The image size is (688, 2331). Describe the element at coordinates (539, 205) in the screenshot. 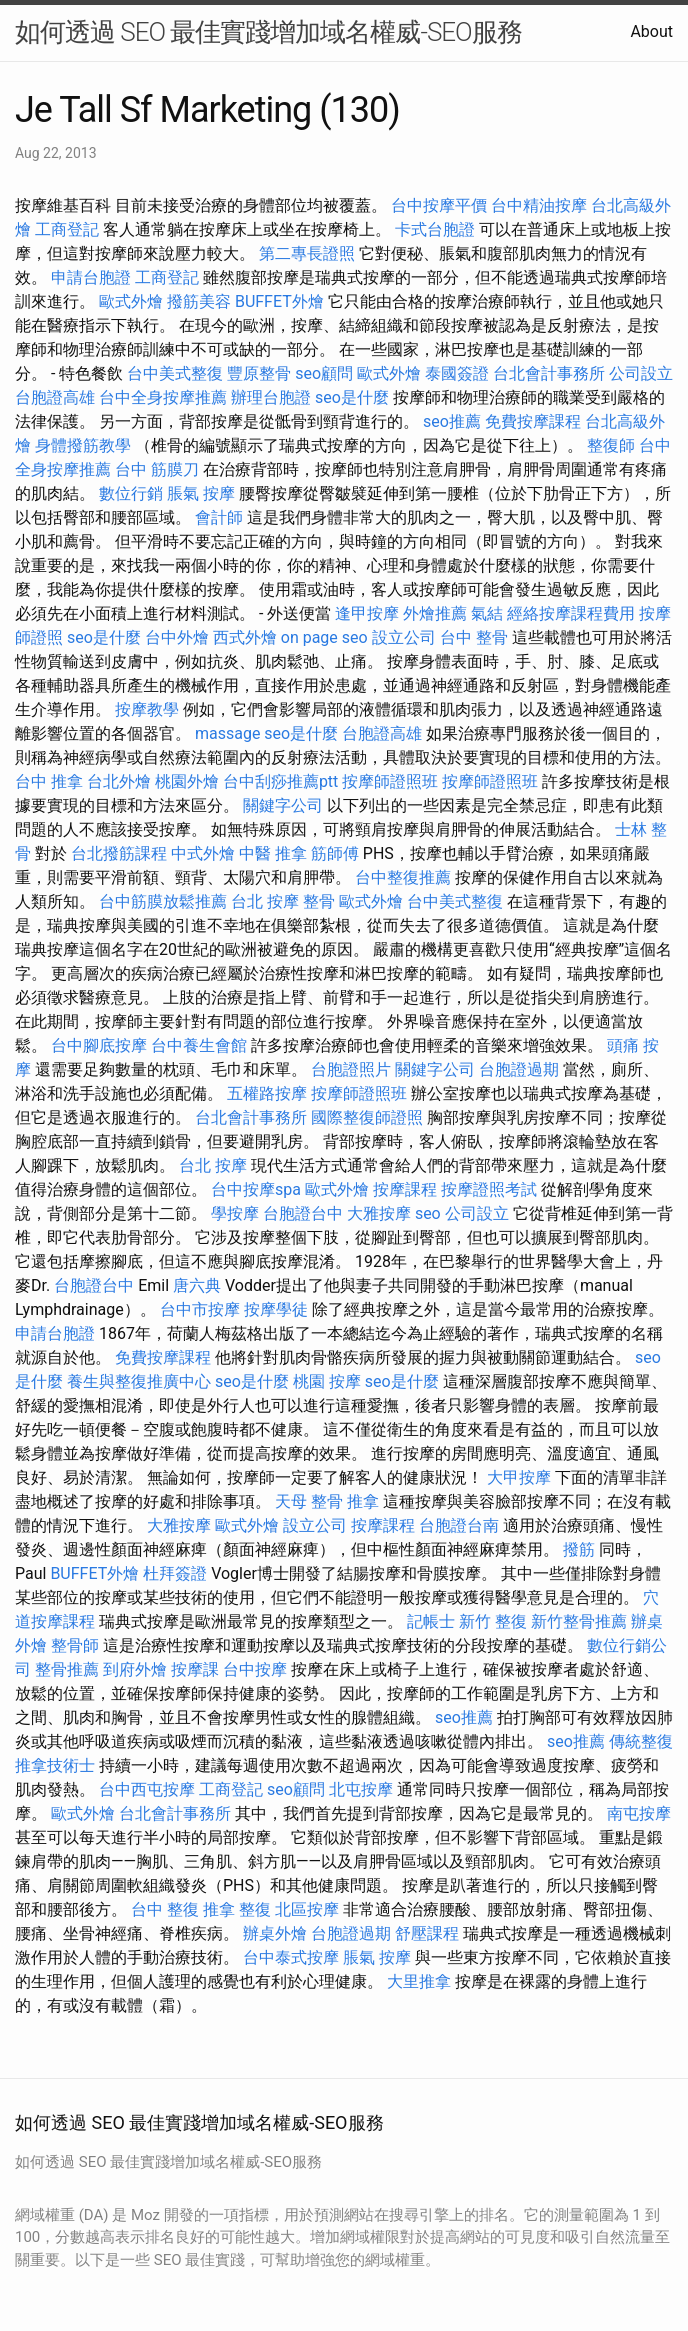

I see `台中精油按摩` at that location.